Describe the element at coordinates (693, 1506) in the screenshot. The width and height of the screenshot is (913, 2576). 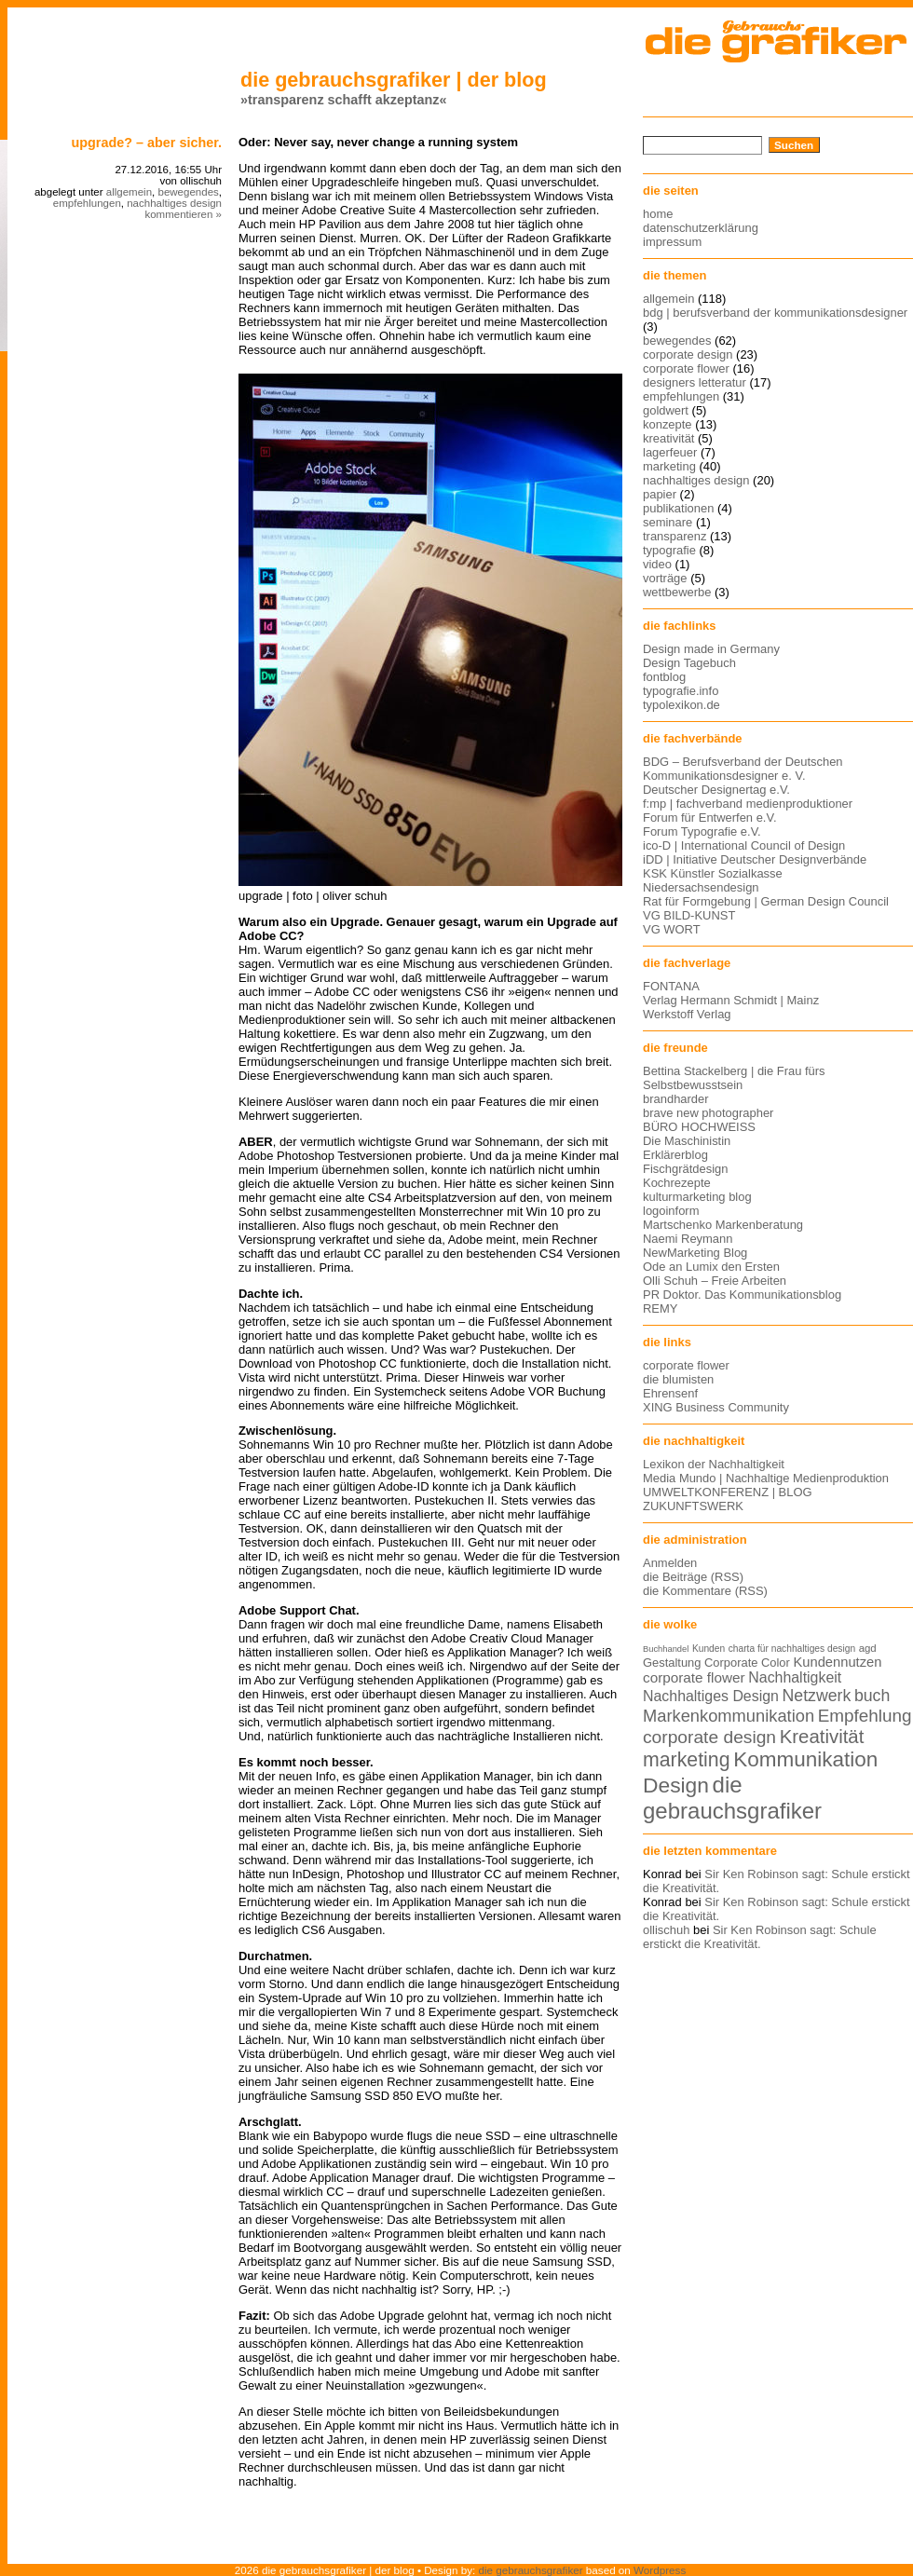
I see `ZUKUNFTSWERK` at that location.